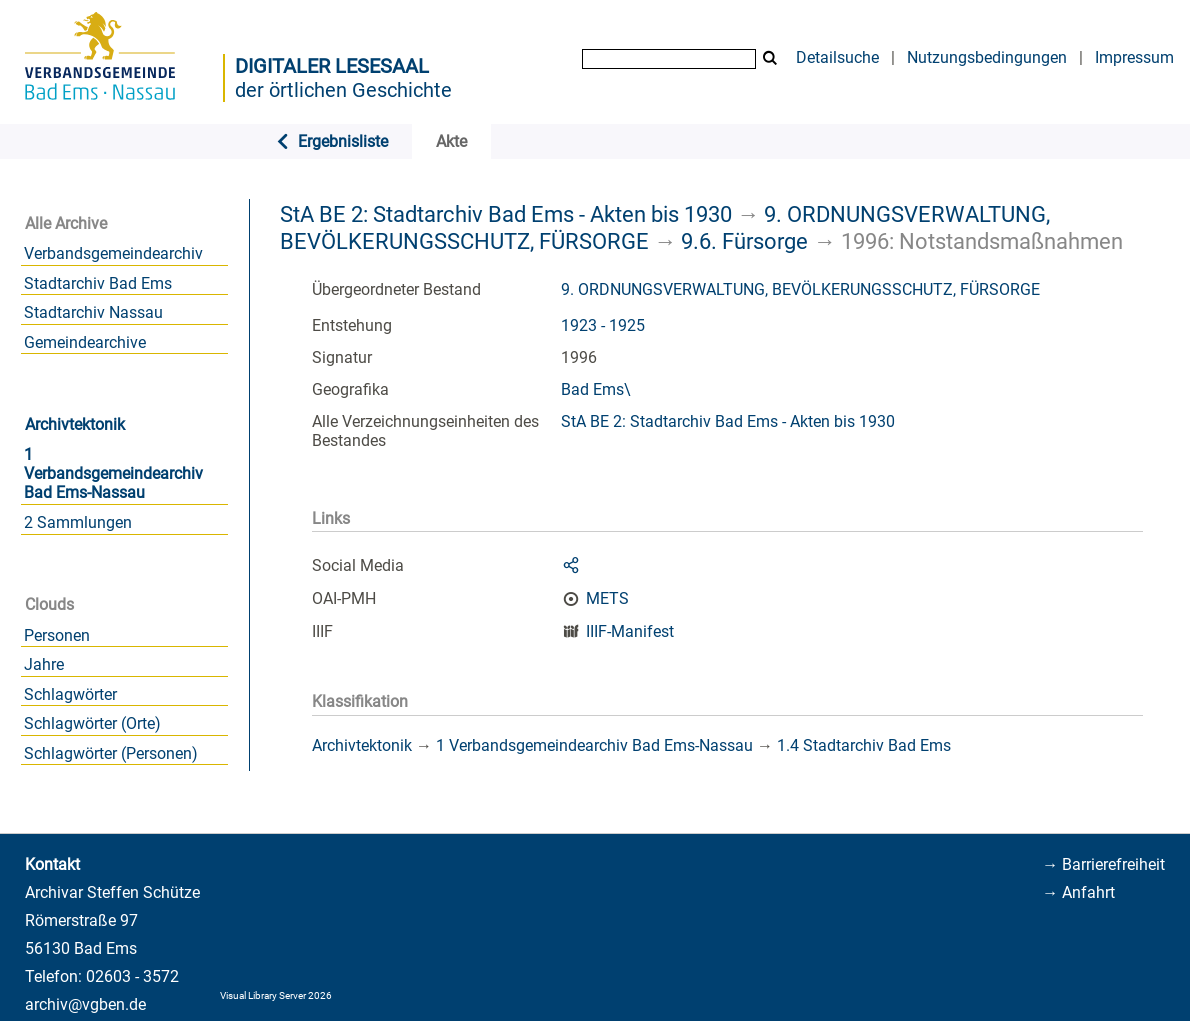 The height and width of the screenshot is (1021, 1190). What do you see at coordinates (98, 283) in the screenshot?
I see `Stadtarchiv Bad Ems` at bounding box center [98, 283].